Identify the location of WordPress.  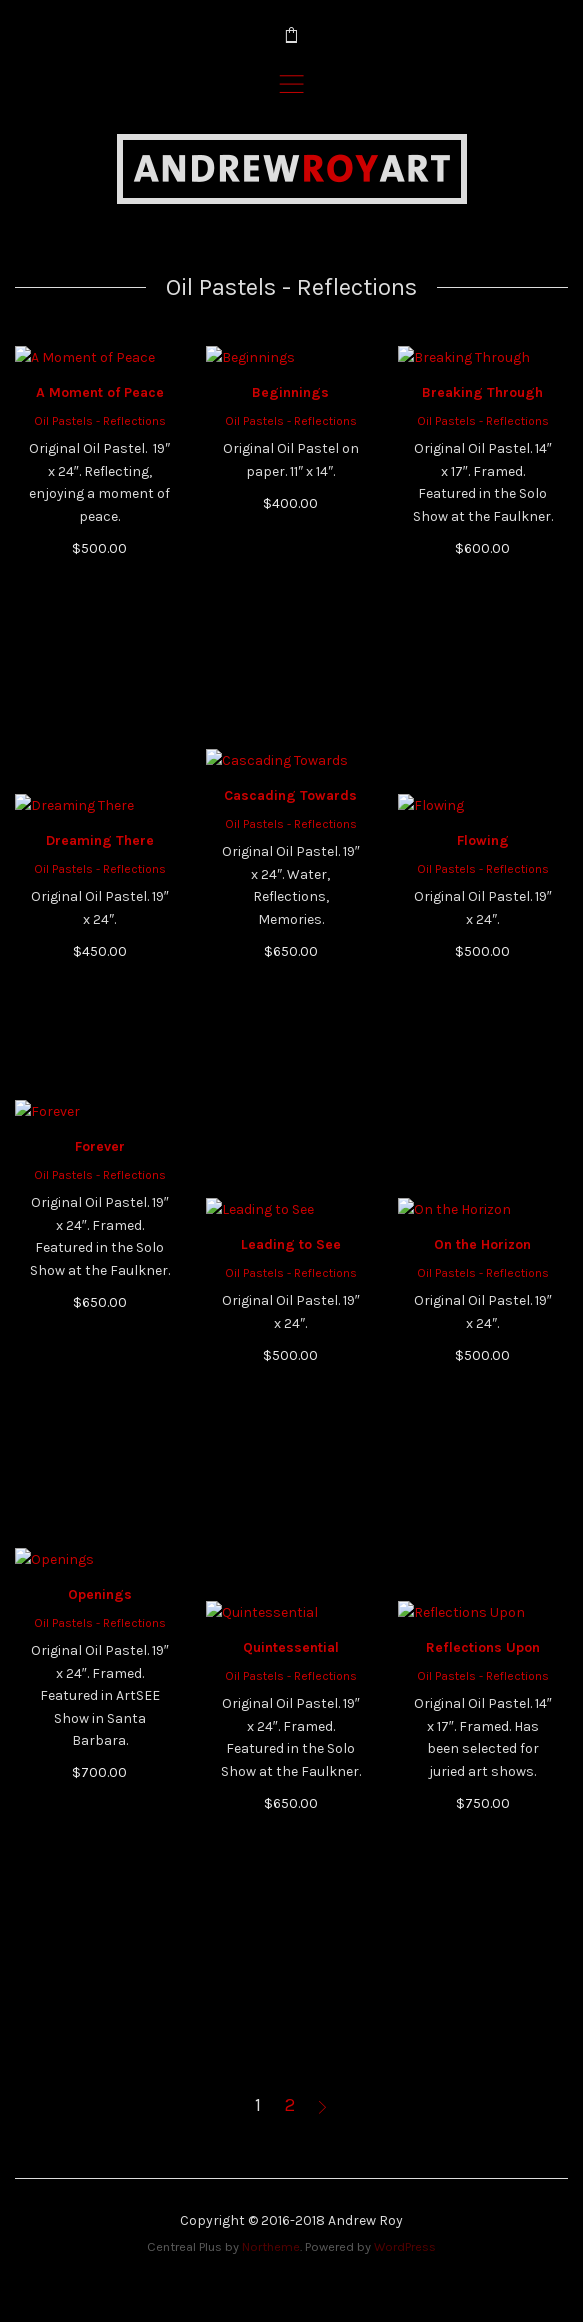
(405, 2246).